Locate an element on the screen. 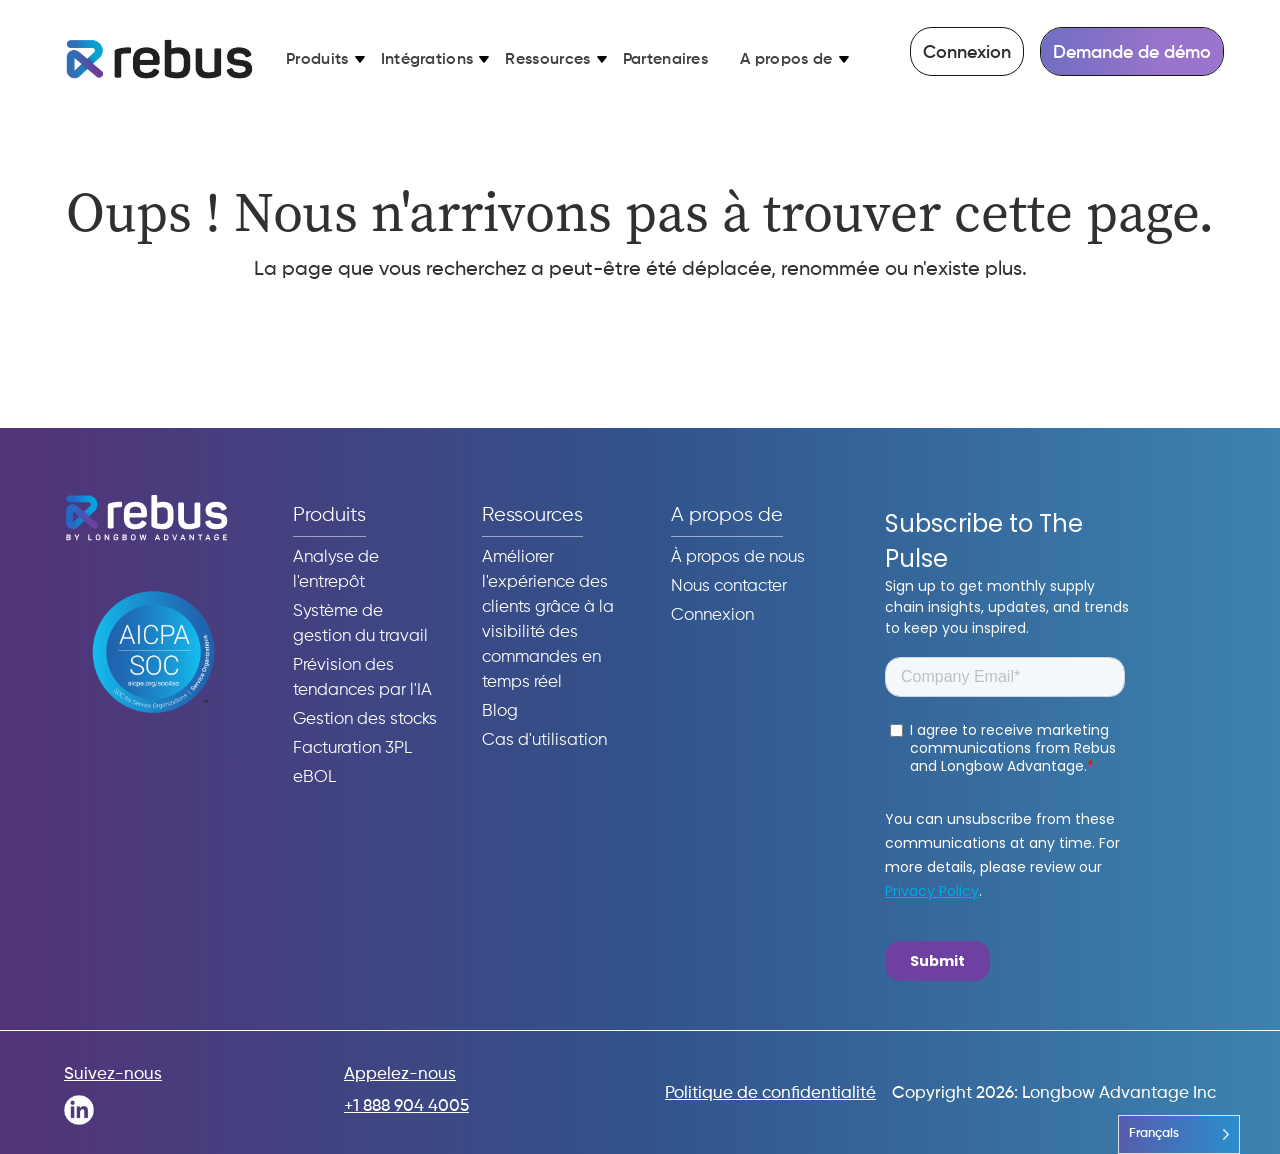  Améliorer l'expérience des clients grâce à la visibilité des commandes en temps réel is located at coordinates (548, 620).